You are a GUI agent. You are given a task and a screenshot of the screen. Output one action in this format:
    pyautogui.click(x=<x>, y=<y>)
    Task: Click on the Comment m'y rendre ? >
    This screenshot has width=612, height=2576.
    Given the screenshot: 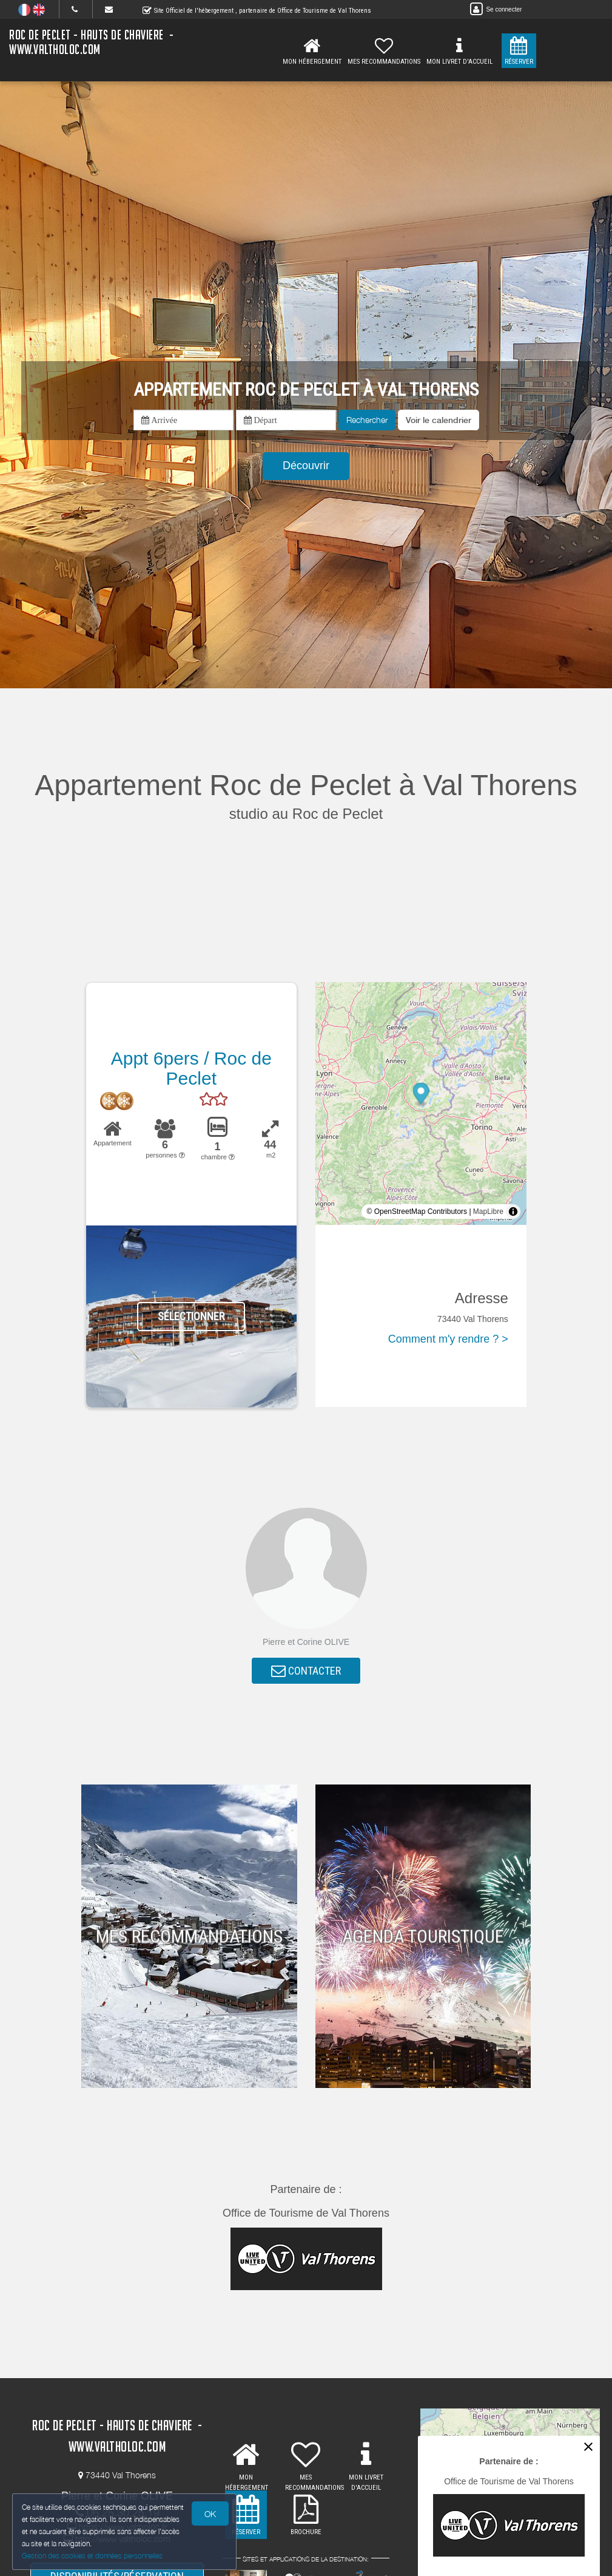 What is the action you would take?
    pyautogui.click(x=448, y=1339)
    